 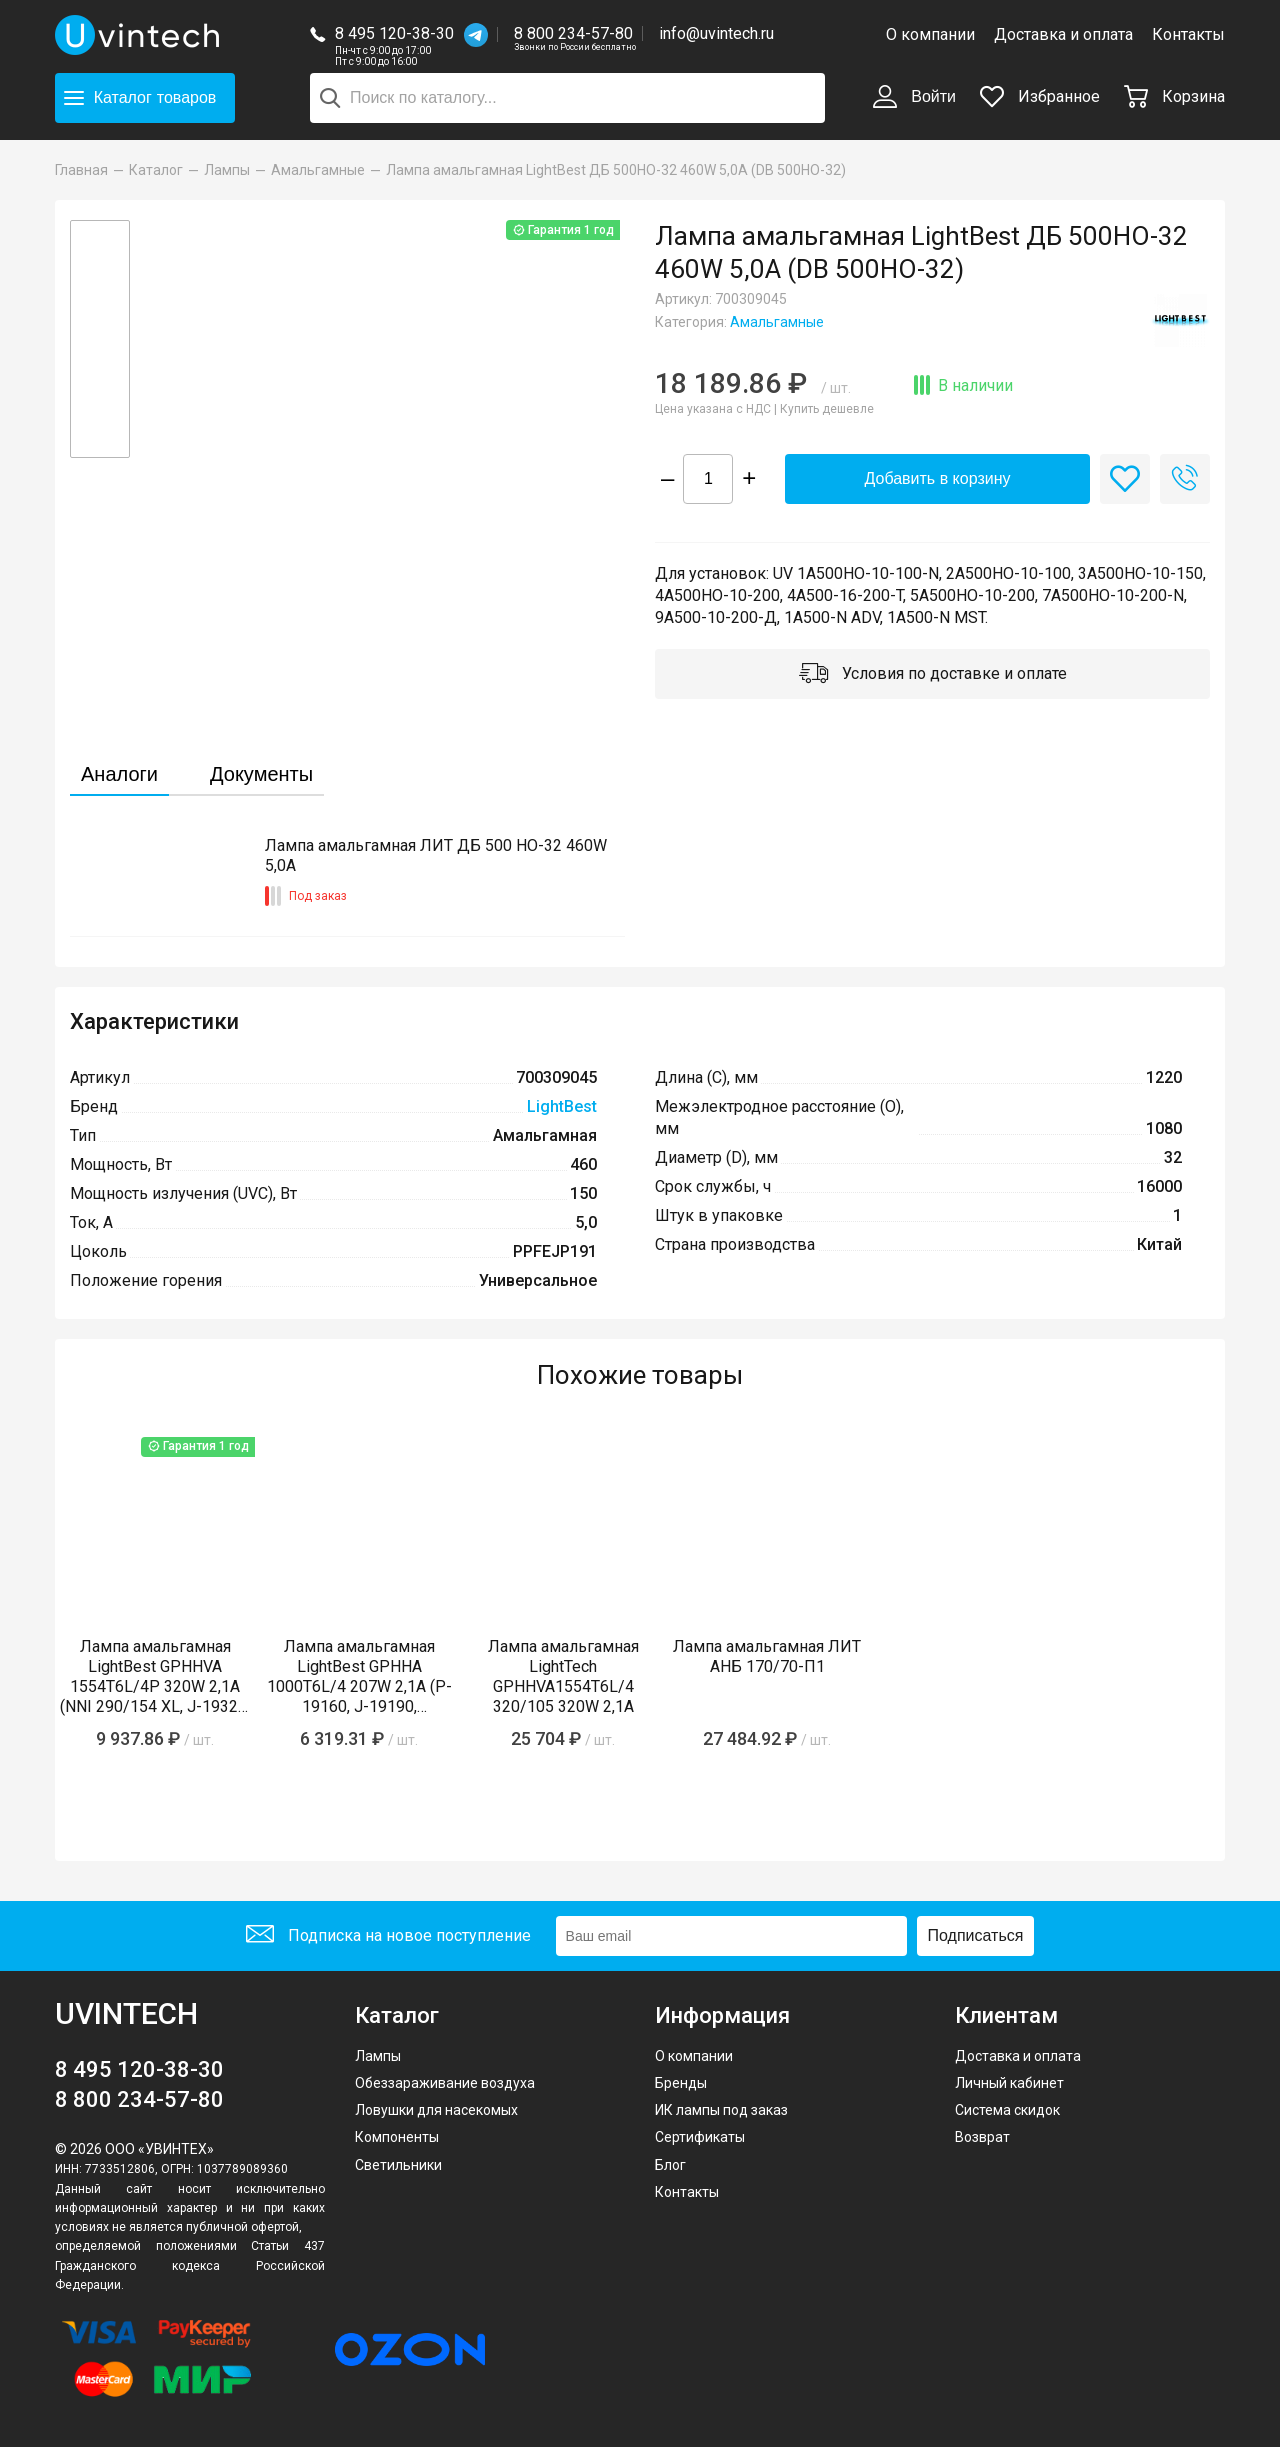 I want to click on Купить дешевле, so click(x=827, y=409).